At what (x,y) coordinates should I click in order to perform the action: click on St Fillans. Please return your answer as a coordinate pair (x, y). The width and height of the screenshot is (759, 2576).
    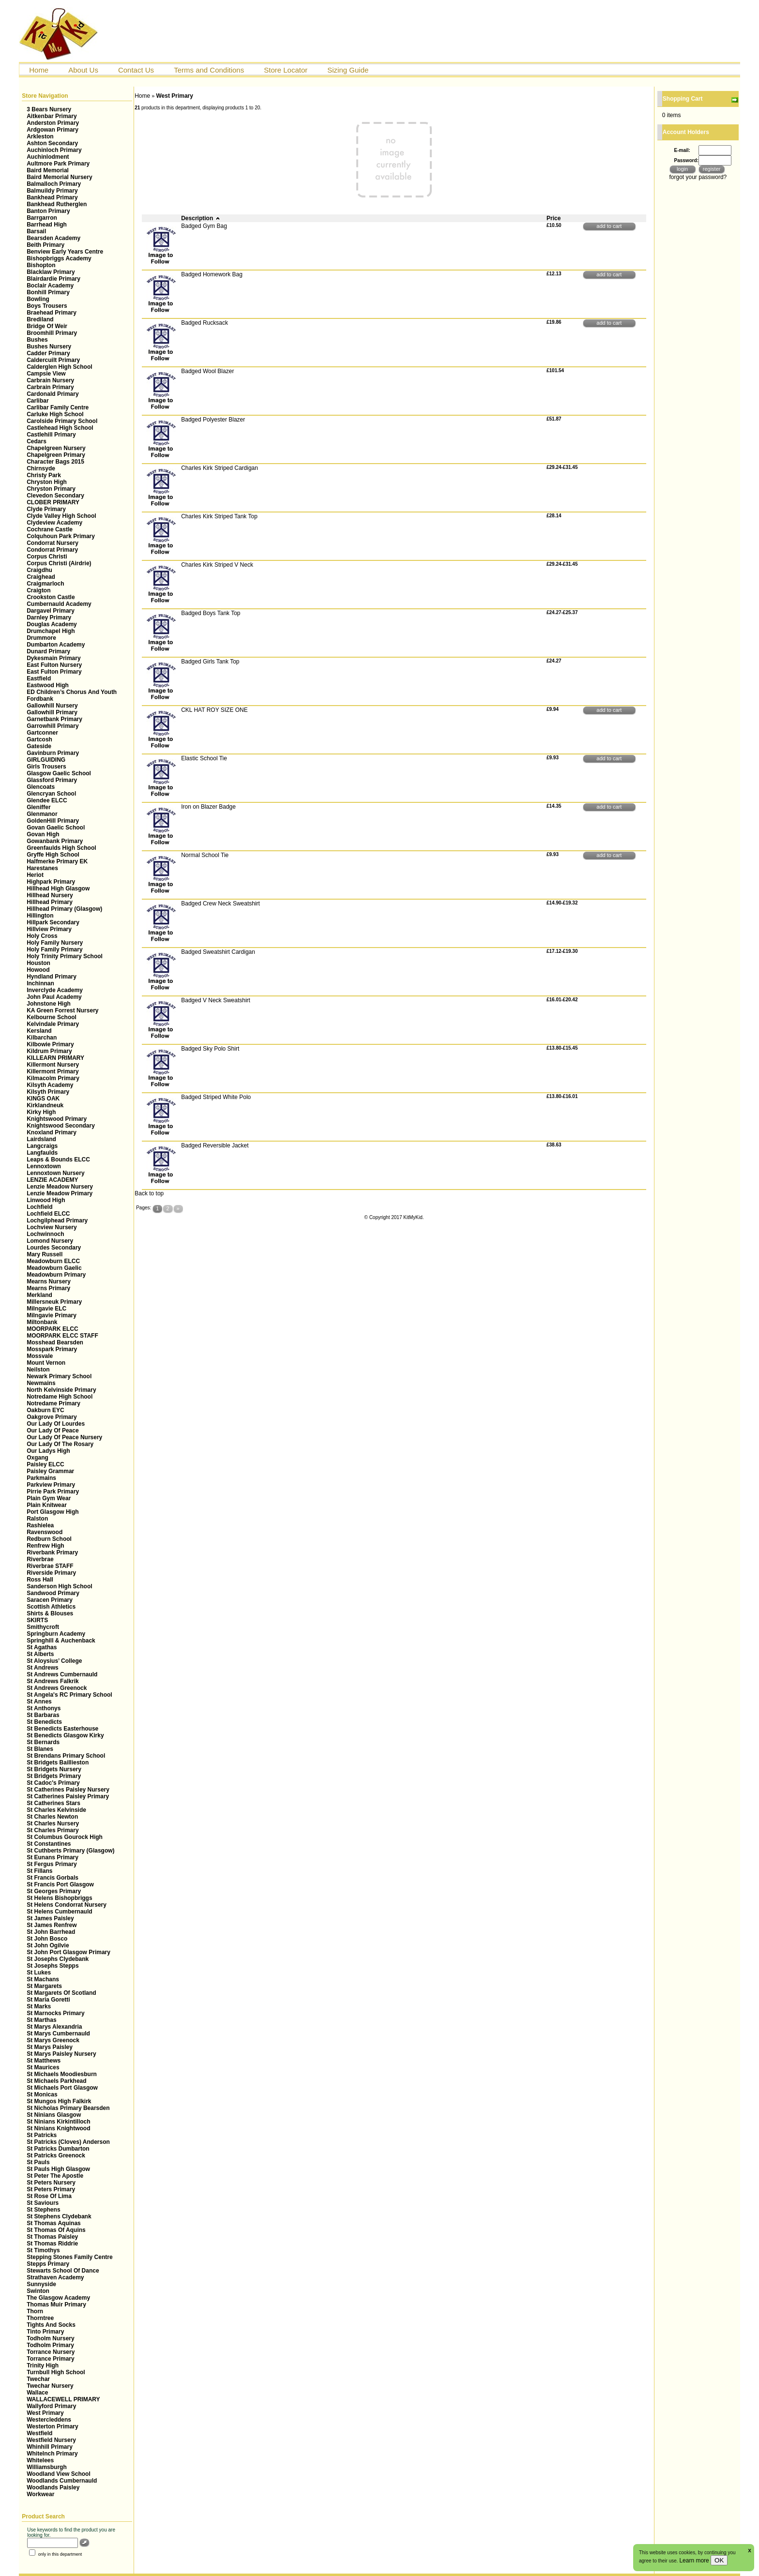
    Looking at the image, I should click on (39, 1871).